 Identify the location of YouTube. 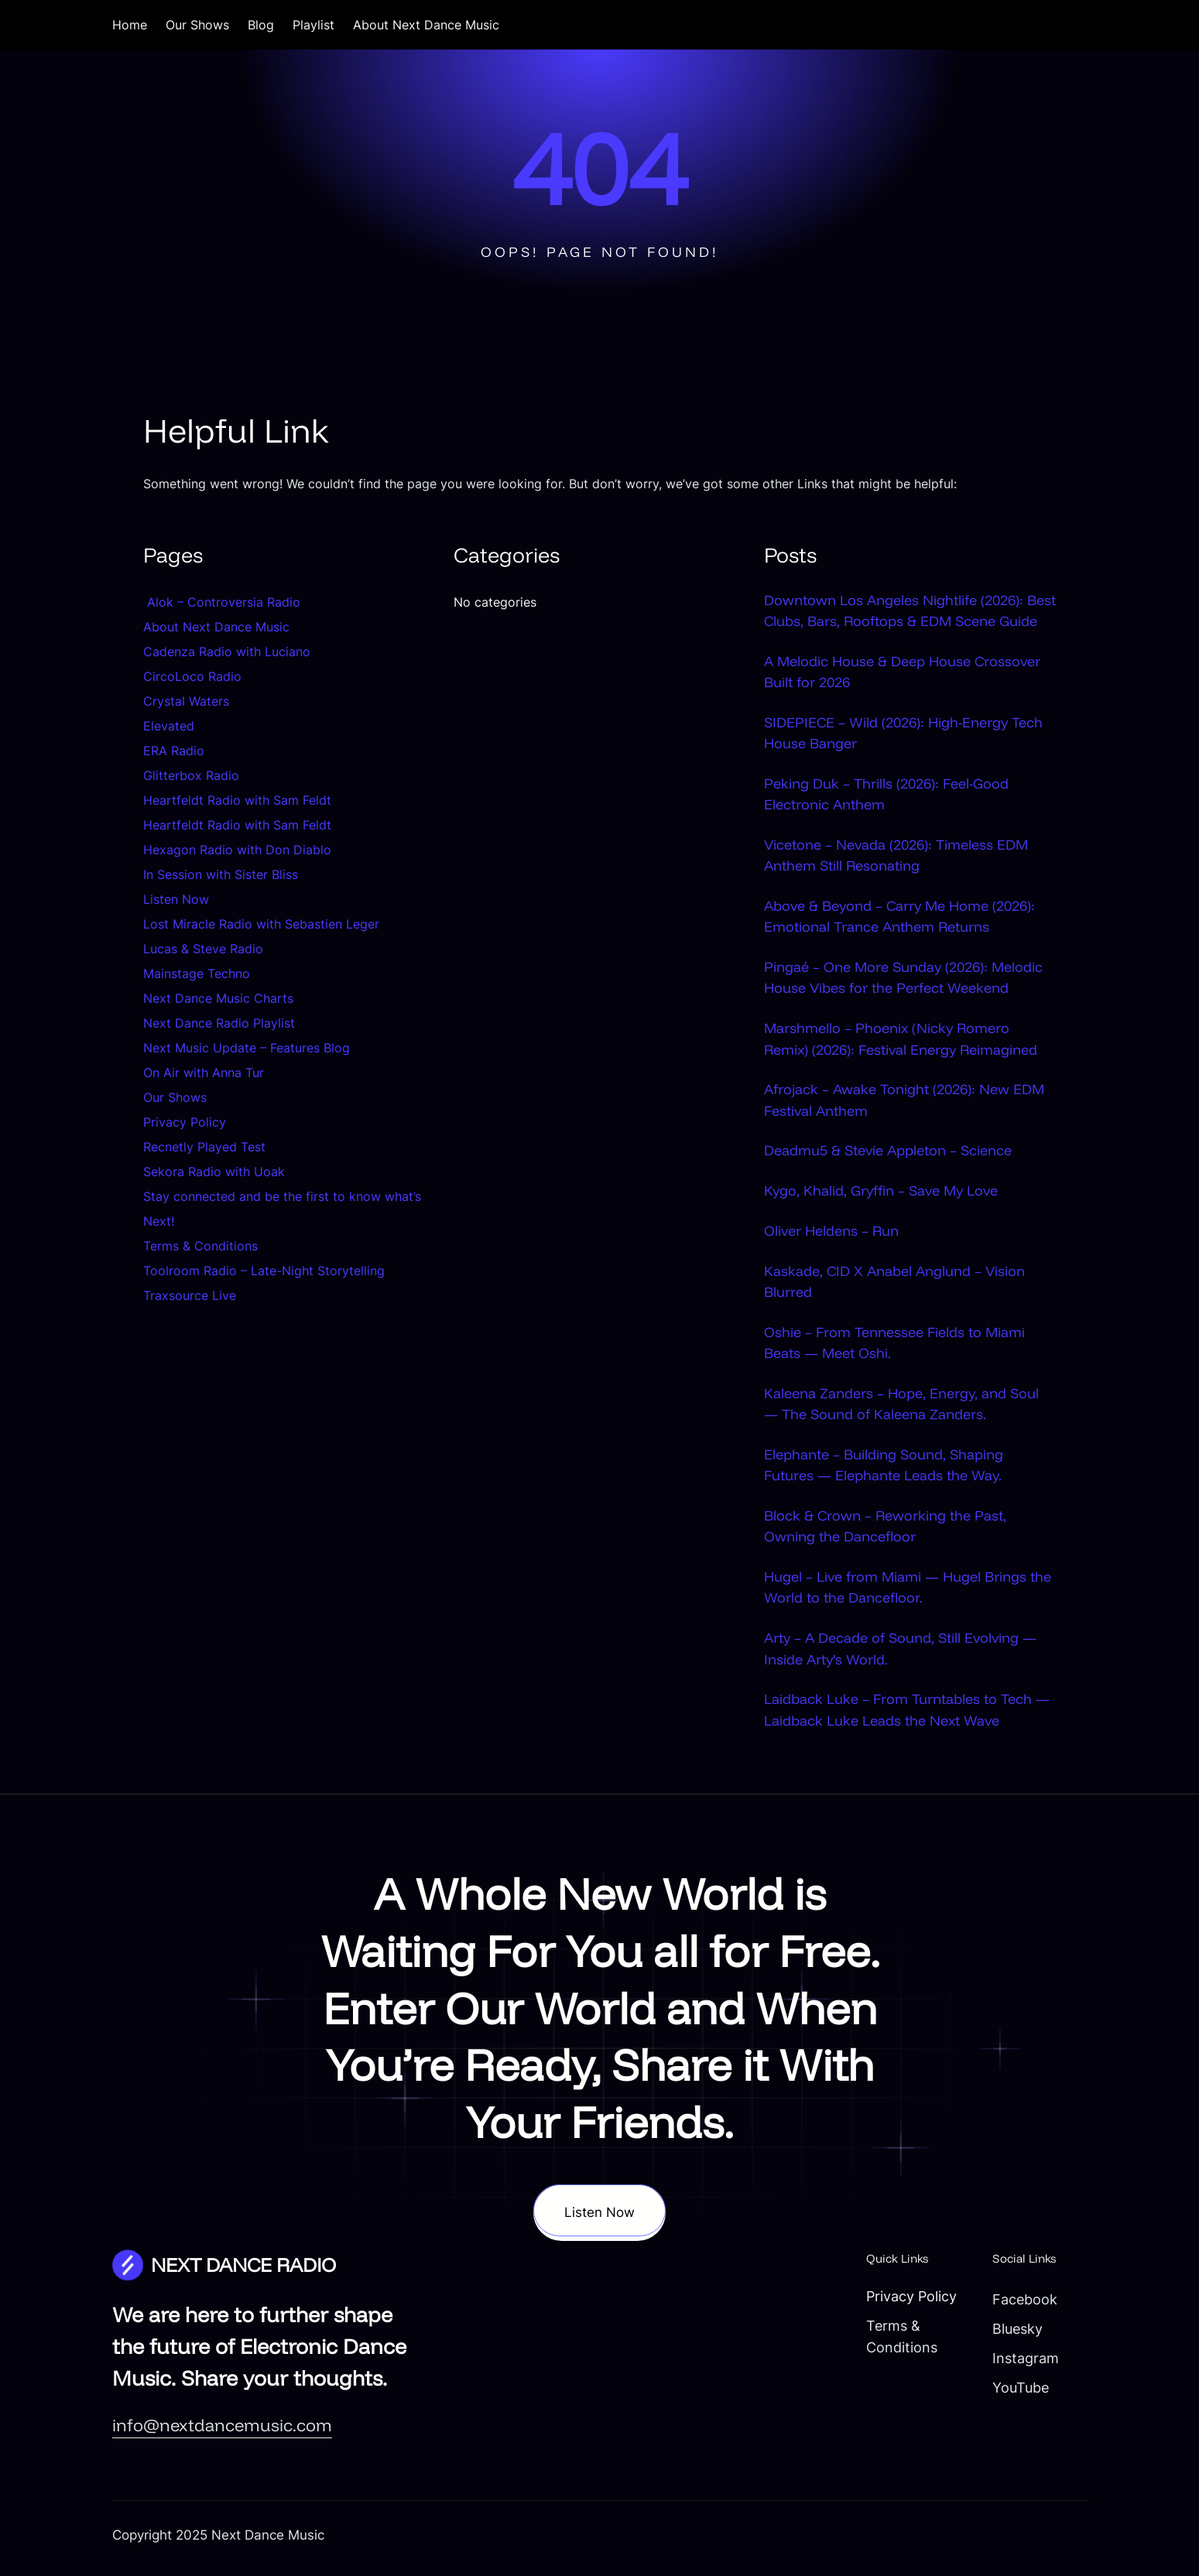
(1012, 2392).